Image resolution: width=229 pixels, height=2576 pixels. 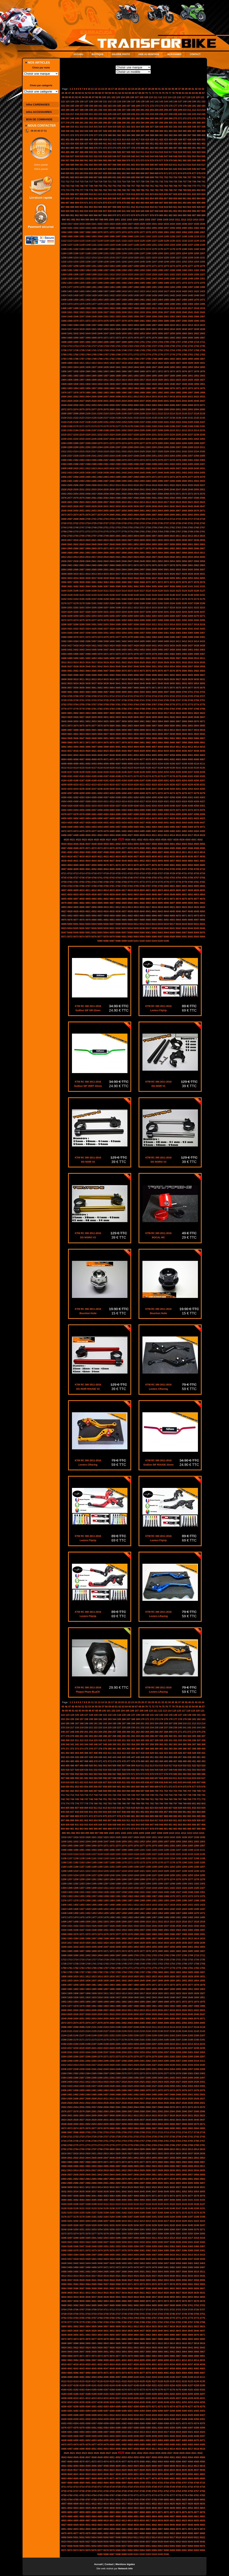 I want to click on 3734, so click(x=100, y=700).